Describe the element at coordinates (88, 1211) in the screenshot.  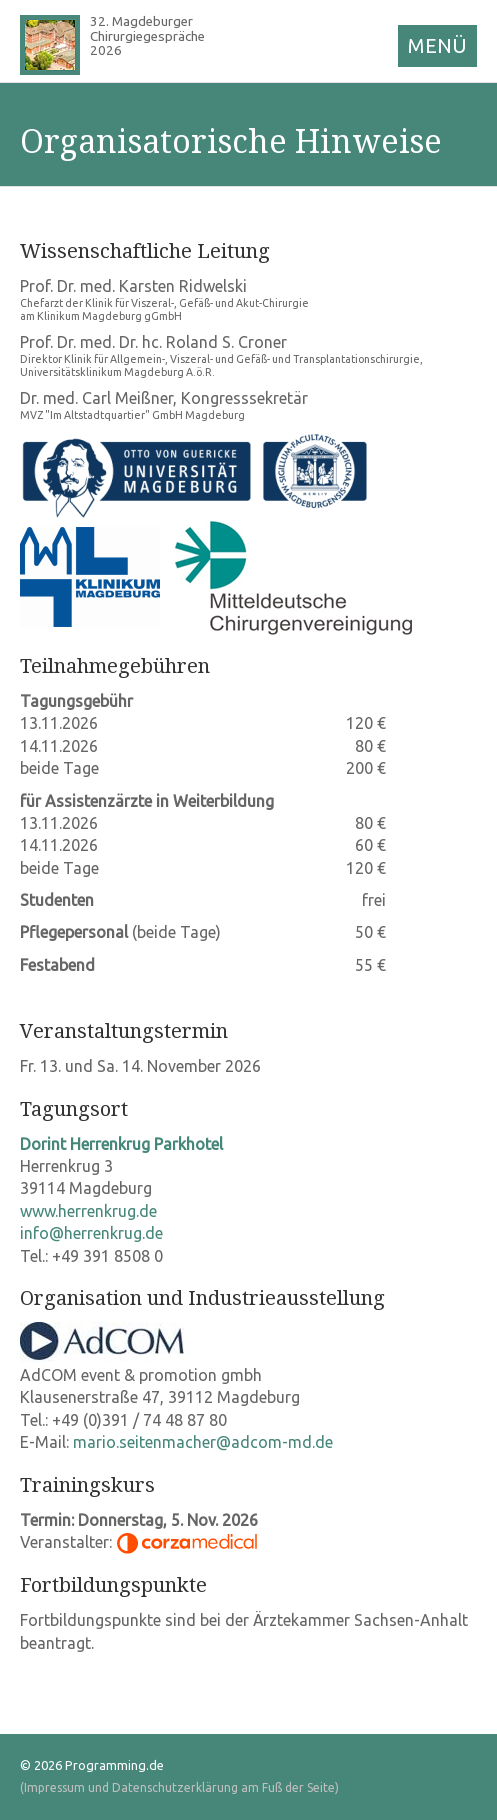
I see `www.herrenkrug.de` at that location.